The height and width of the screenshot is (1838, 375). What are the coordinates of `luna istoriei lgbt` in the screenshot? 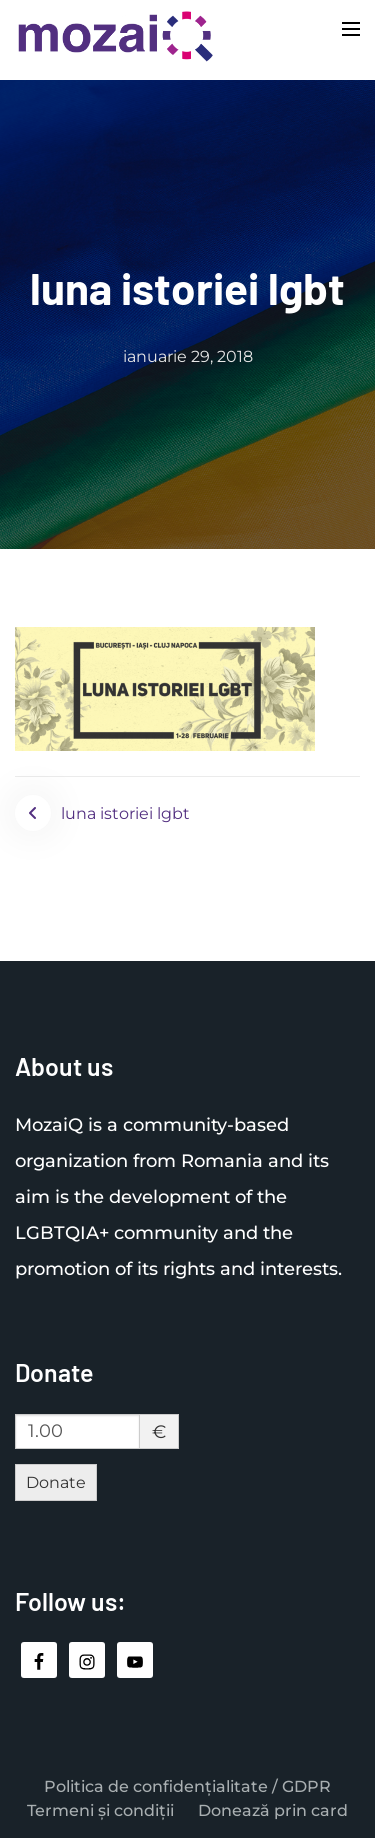 It's located at (125, 813).